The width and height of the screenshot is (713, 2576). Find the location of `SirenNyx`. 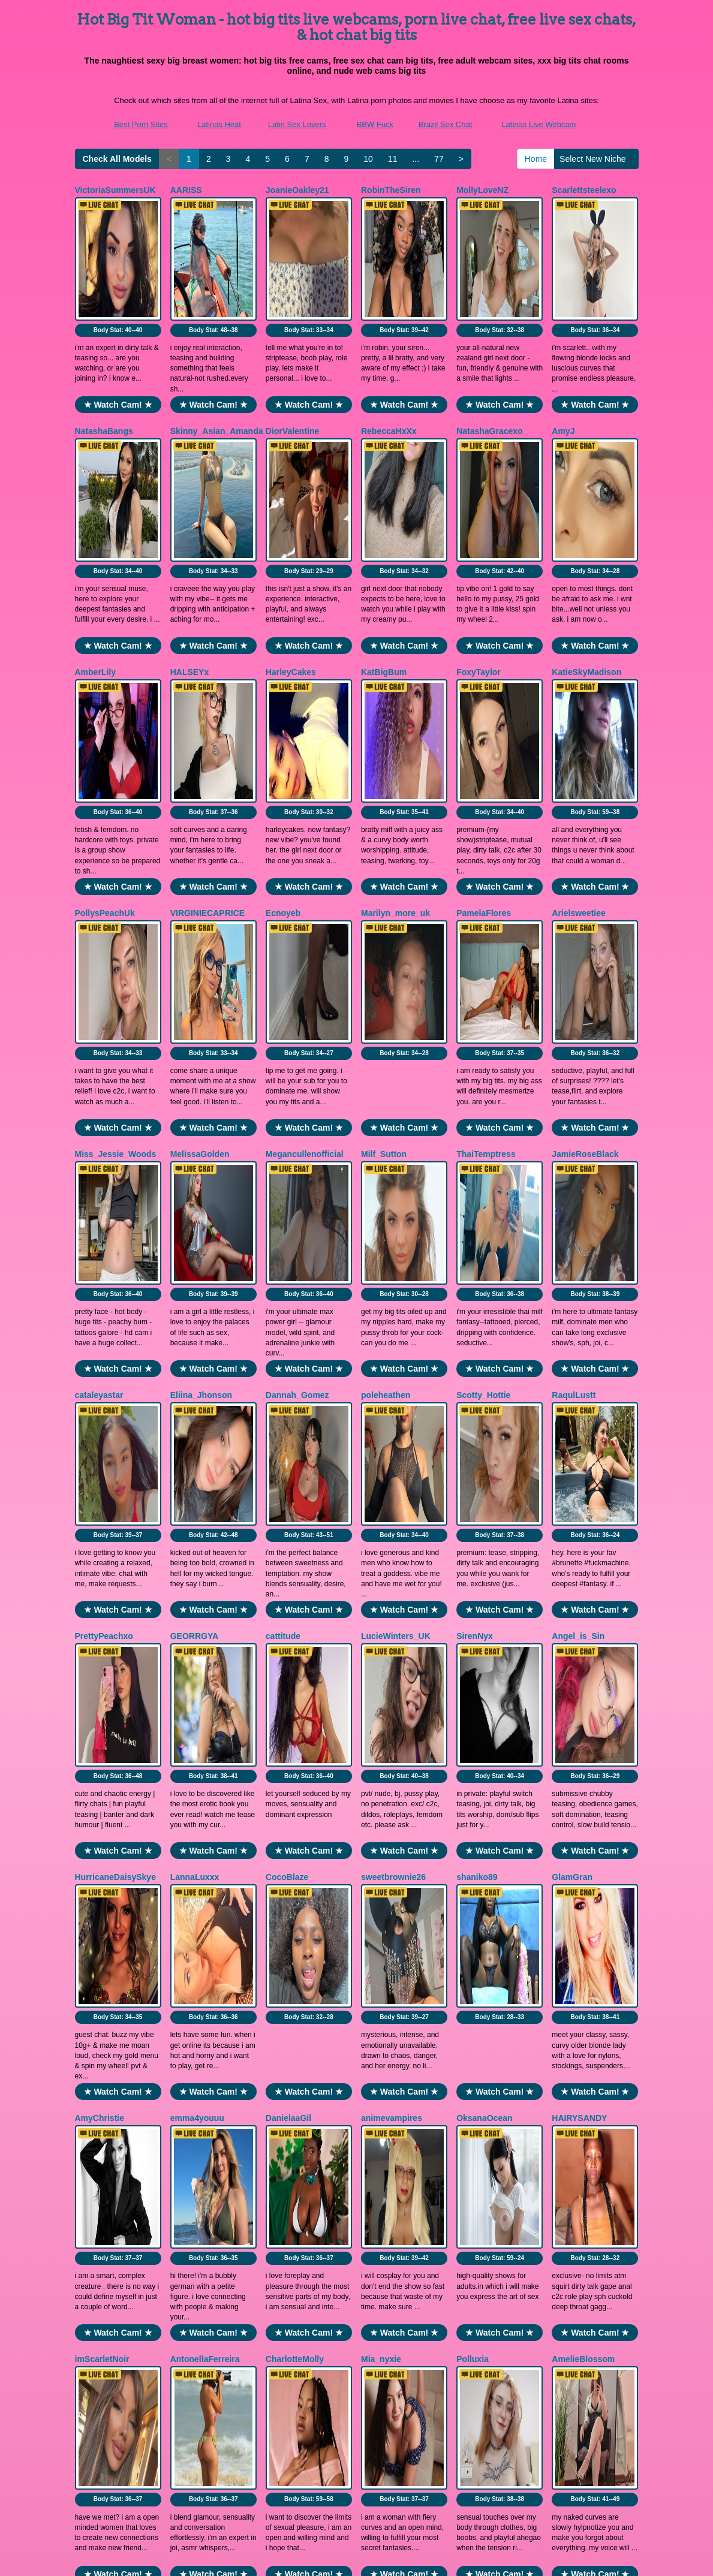

SirenNyx is located at coordinates (474, 1292).